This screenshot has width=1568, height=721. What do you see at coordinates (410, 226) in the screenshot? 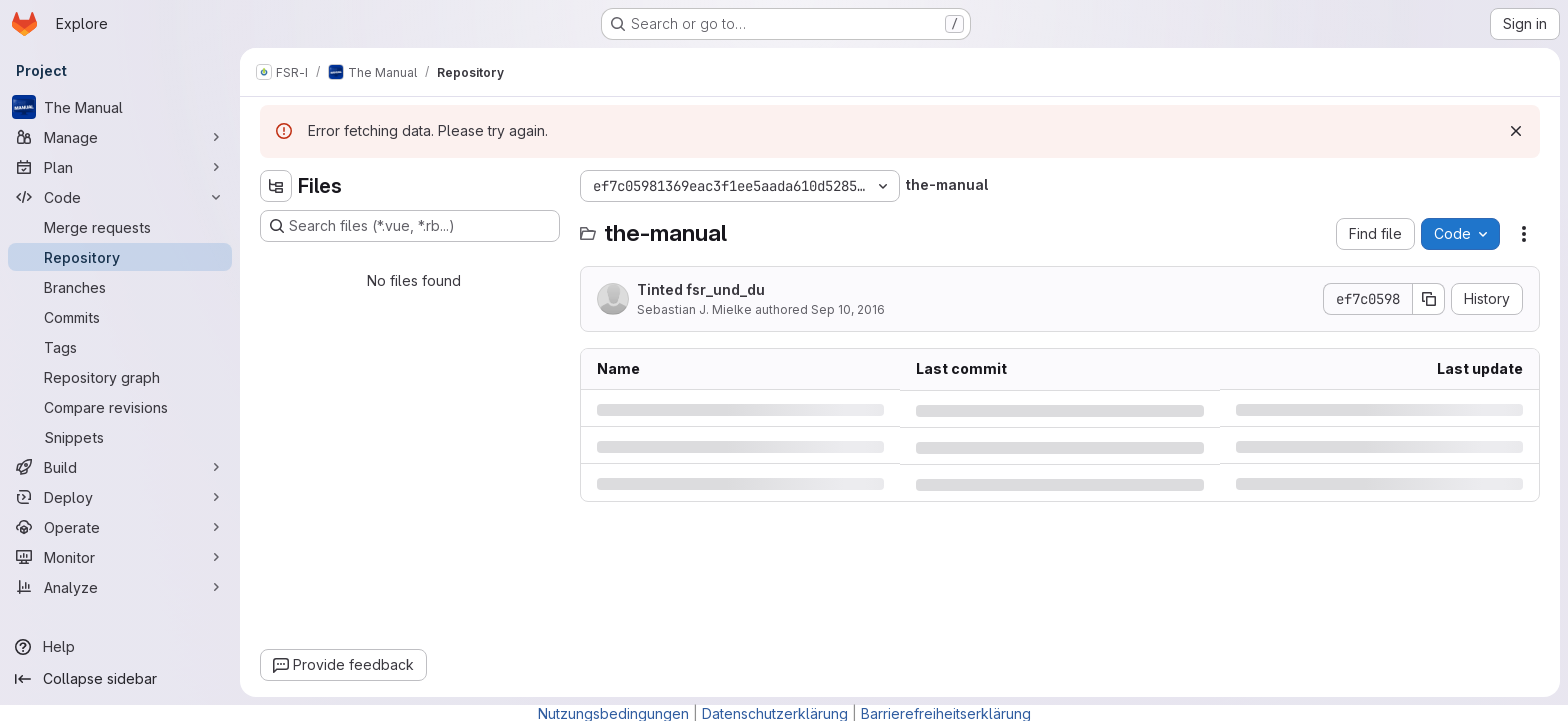
I see `[Search files (*.vue, *.rb...)]` at bounding box center [410, 226].